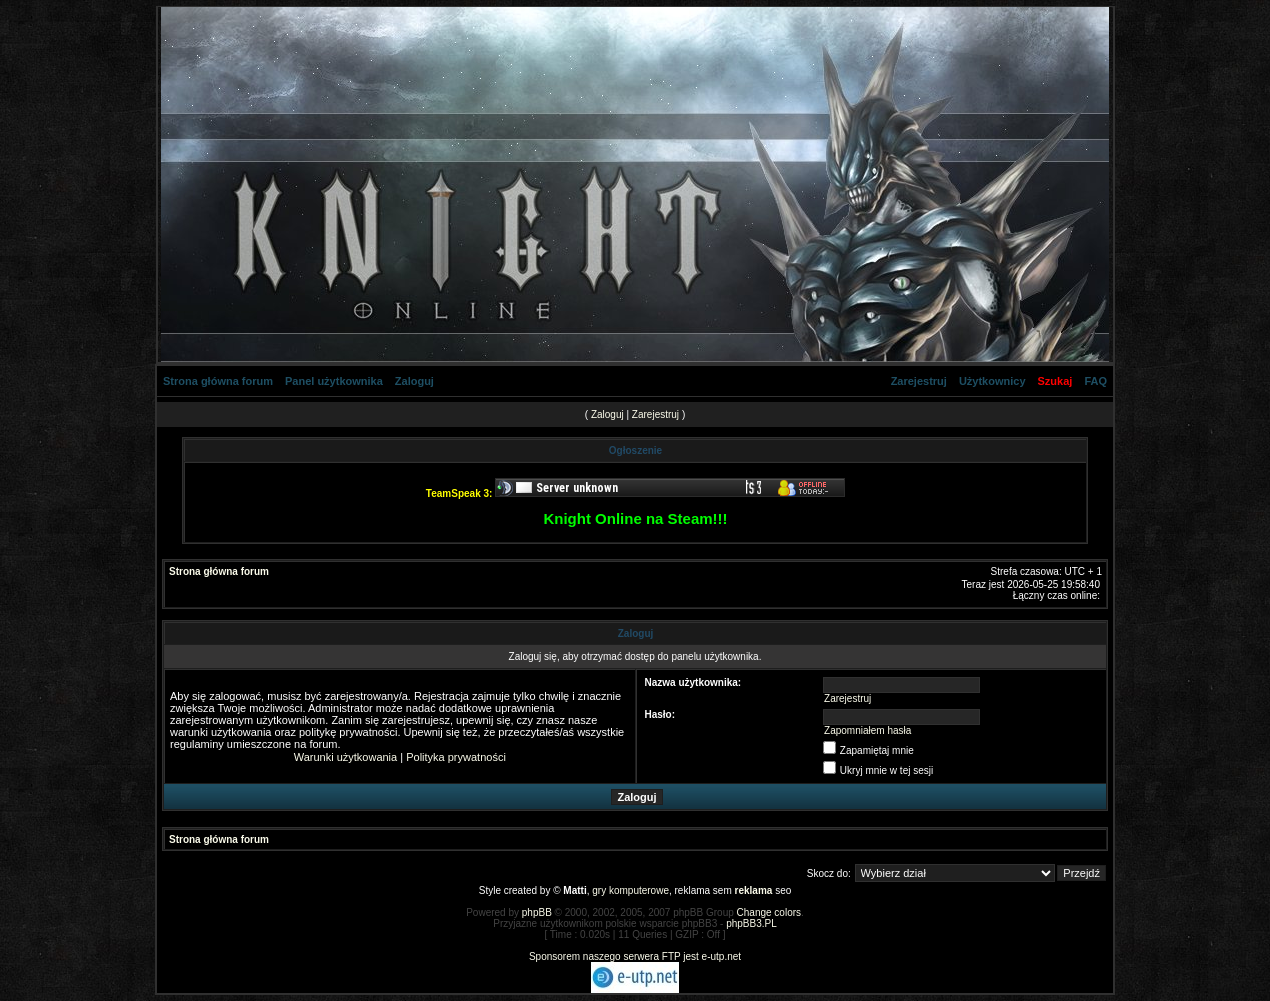 This screenshot has height=1001, width=1270. I want to click on Panel użytkownika, so click(334, 381).